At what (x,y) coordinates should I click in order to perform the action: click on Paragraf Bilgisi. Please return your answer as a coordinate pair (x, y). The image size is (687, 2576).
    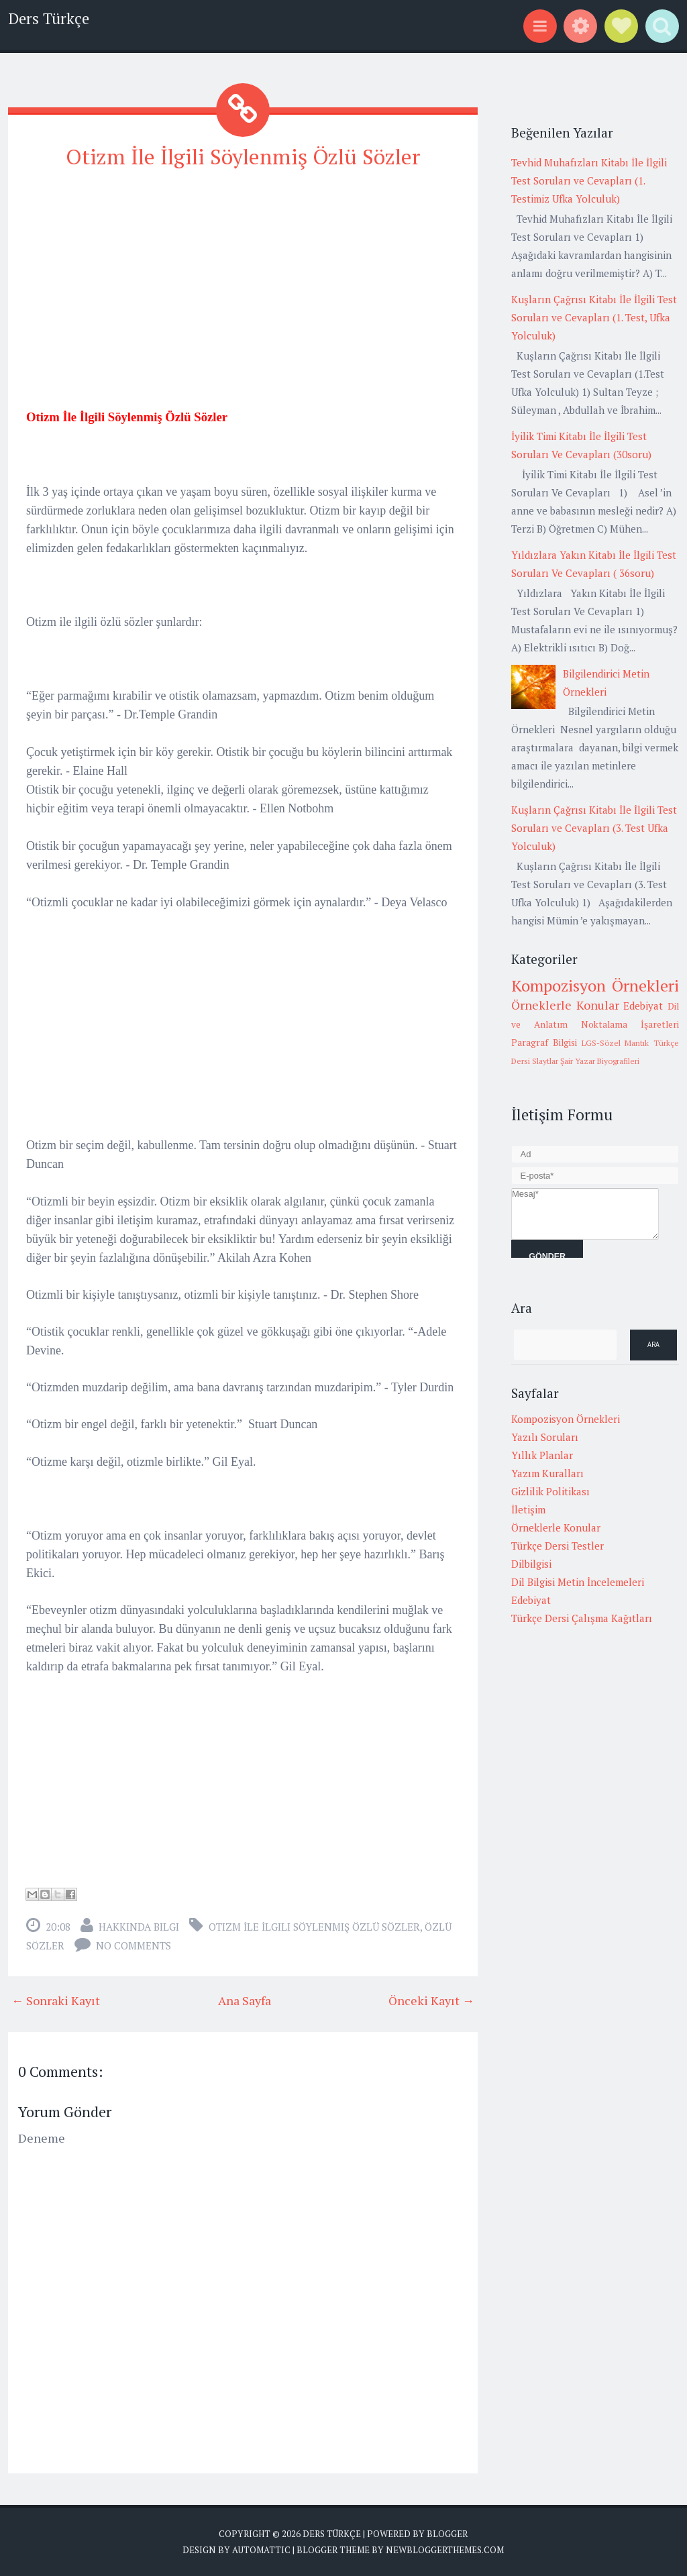
    Looking at the image, I should click on (544, 1042).